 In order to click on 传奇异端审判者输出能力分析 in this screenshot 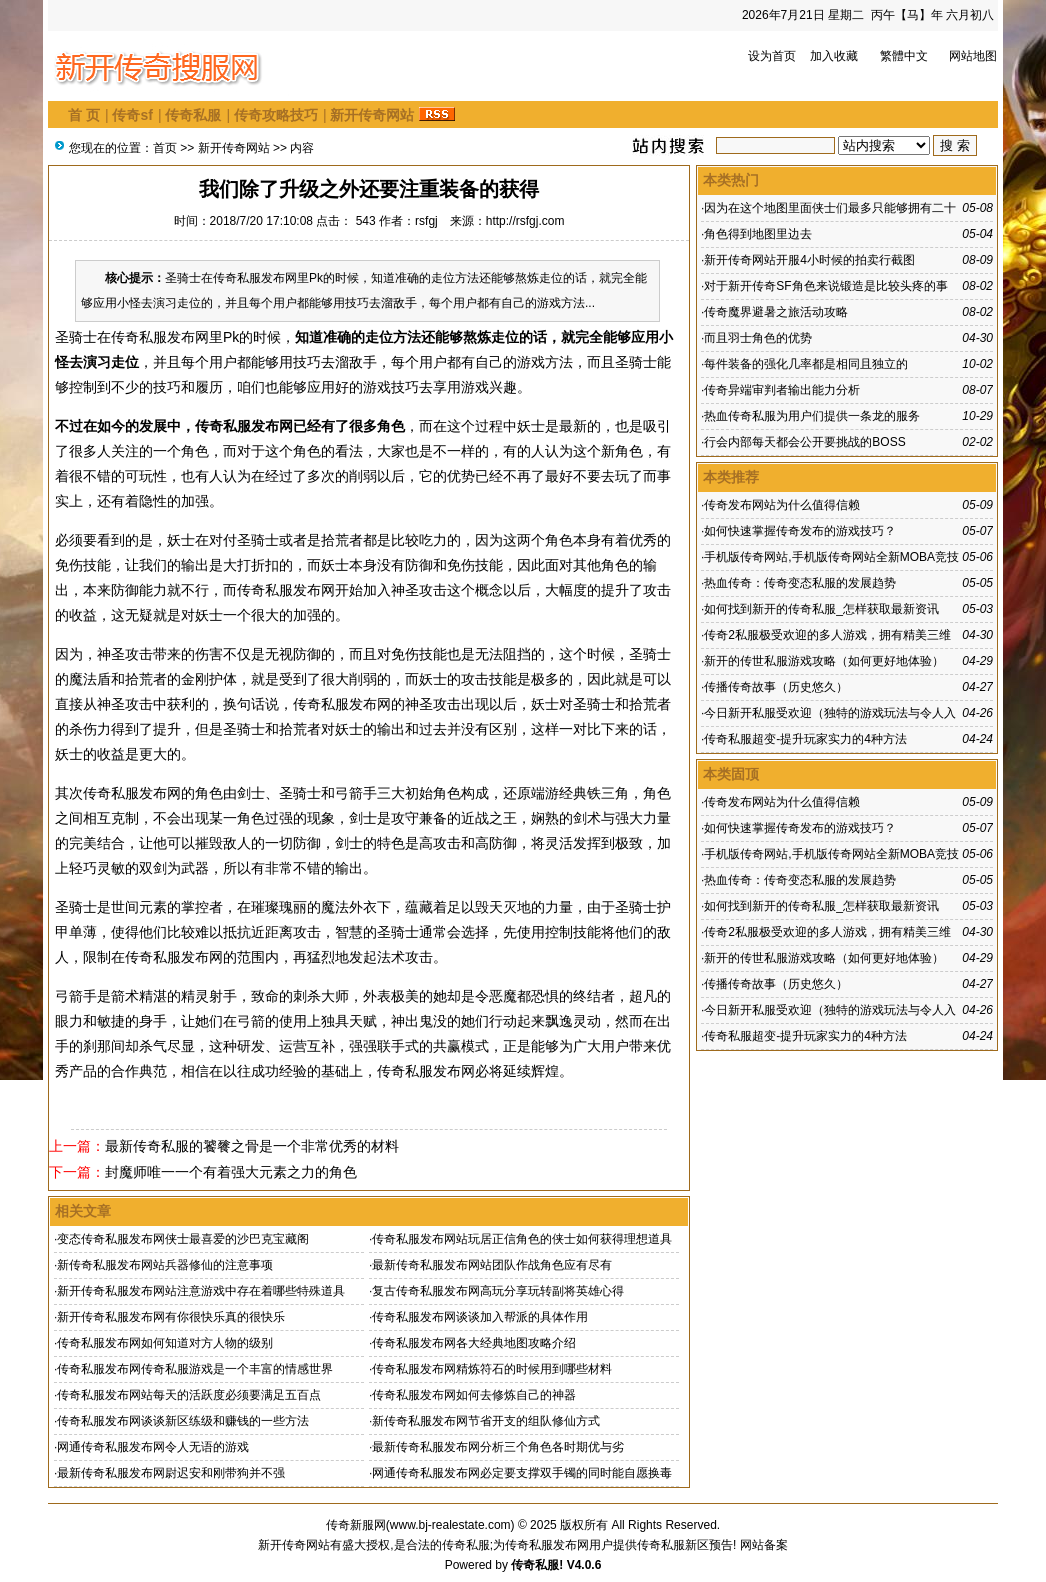, I will do `click(782, 390)`.